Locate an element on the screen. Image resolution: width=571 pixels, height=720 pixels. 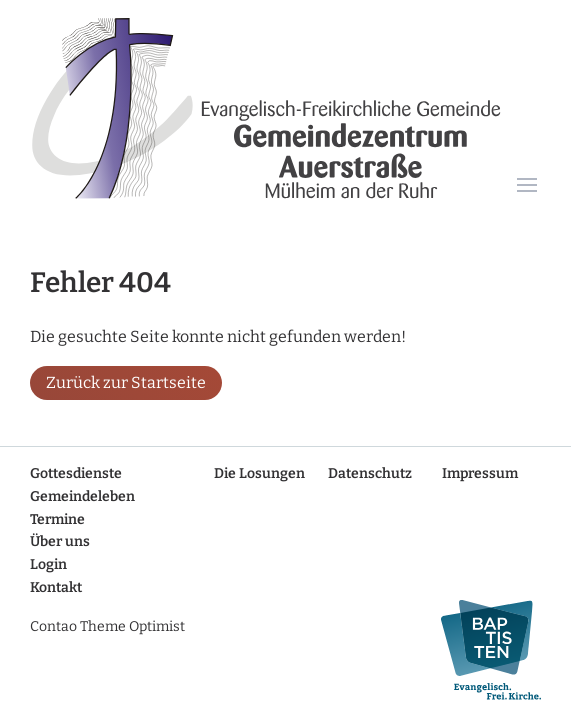
Impressum is located at coordinates (480, 473).